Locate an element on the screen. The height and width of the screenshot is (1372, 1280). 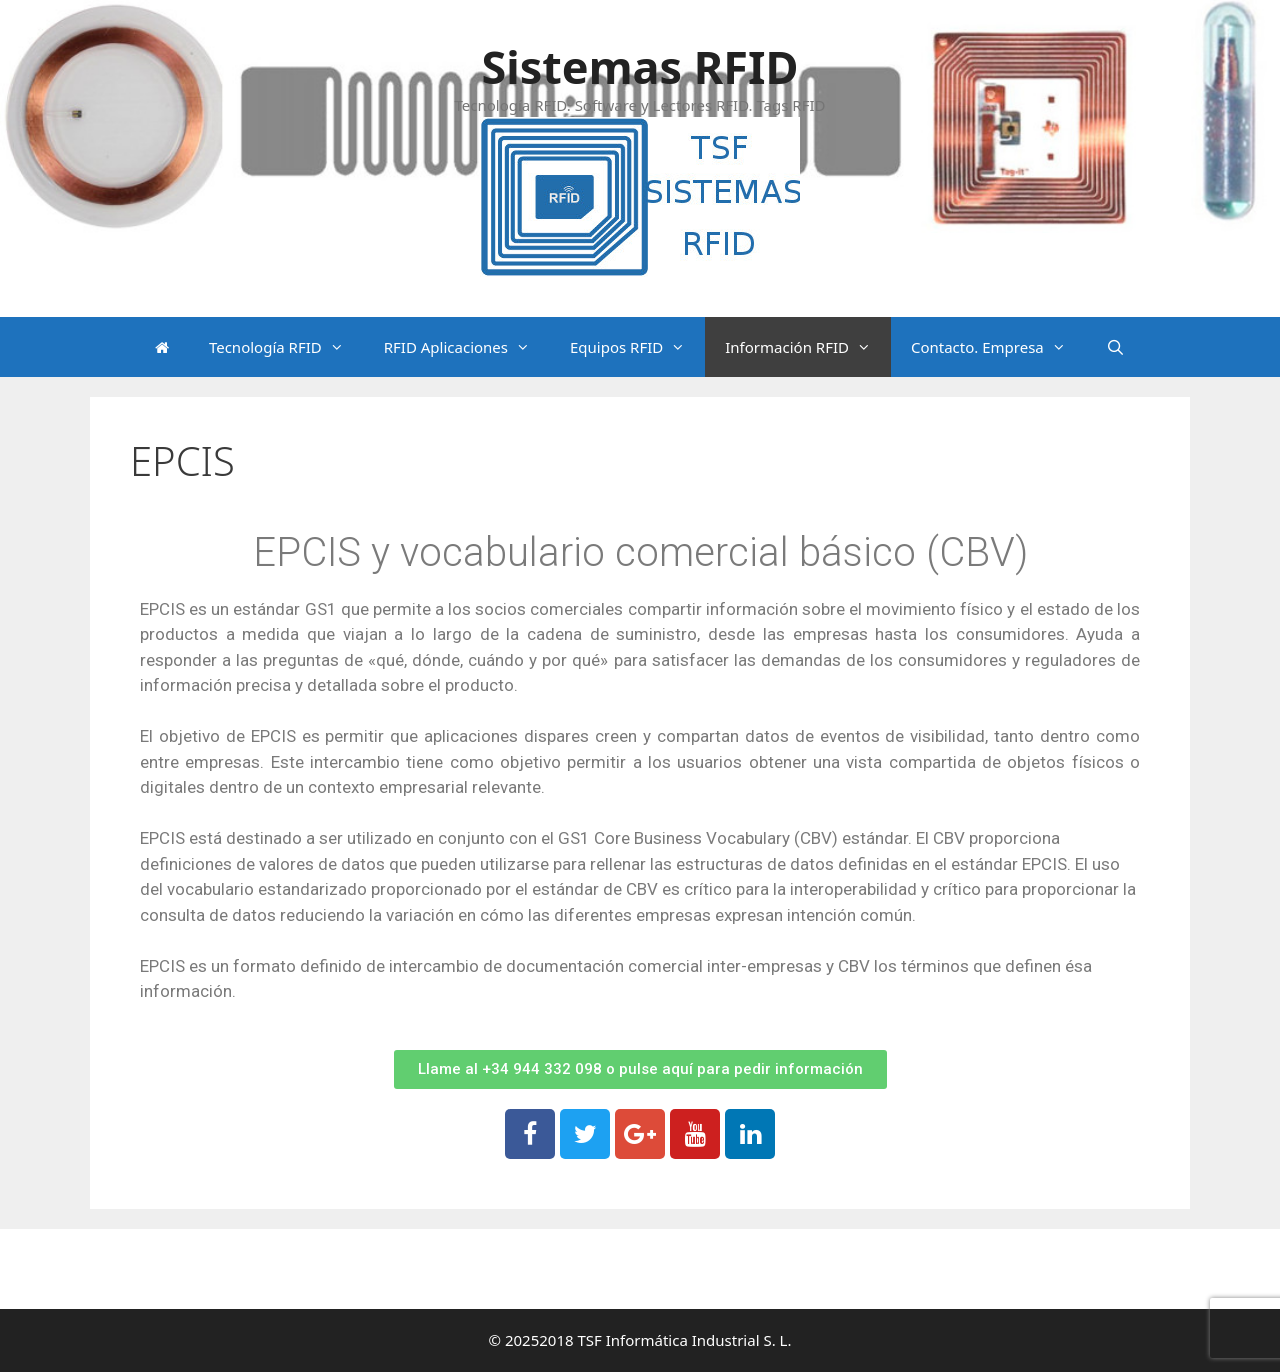
Información RFID is located at coordinates (808, 347).